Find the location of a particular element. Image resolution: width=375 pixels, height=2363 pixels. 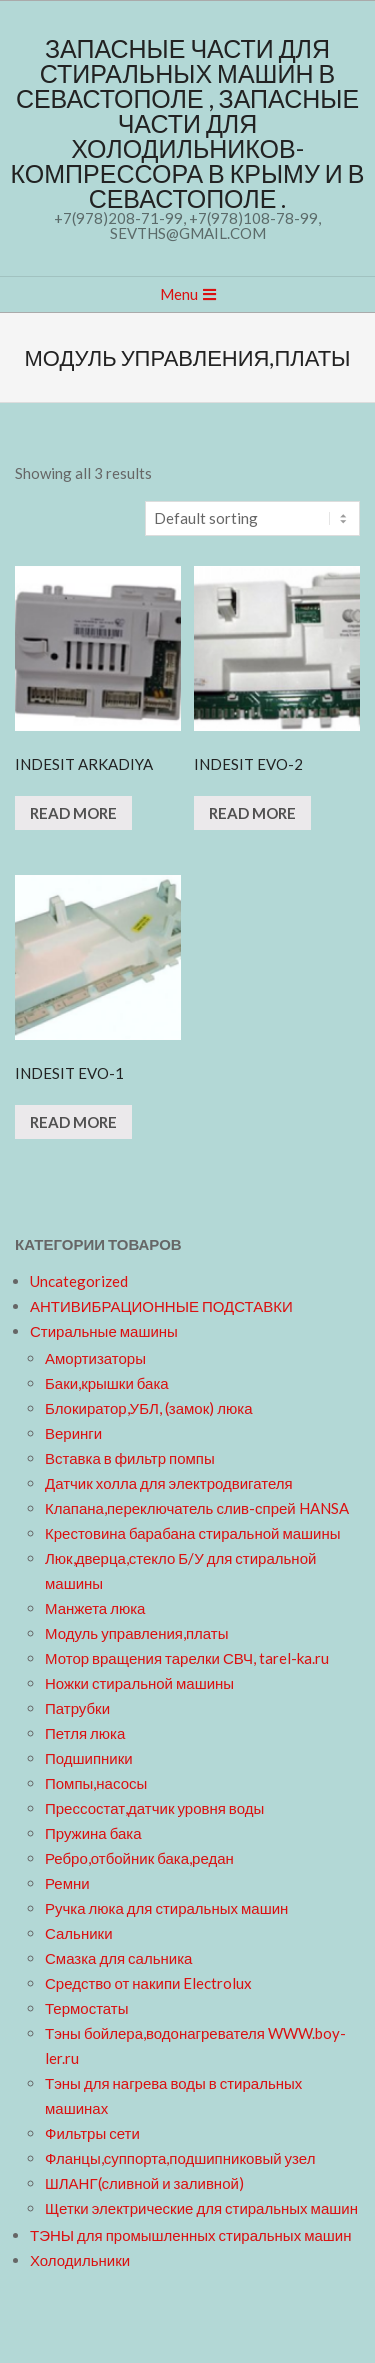

Модуль управления,платы is located at coordinates (137, 1633).